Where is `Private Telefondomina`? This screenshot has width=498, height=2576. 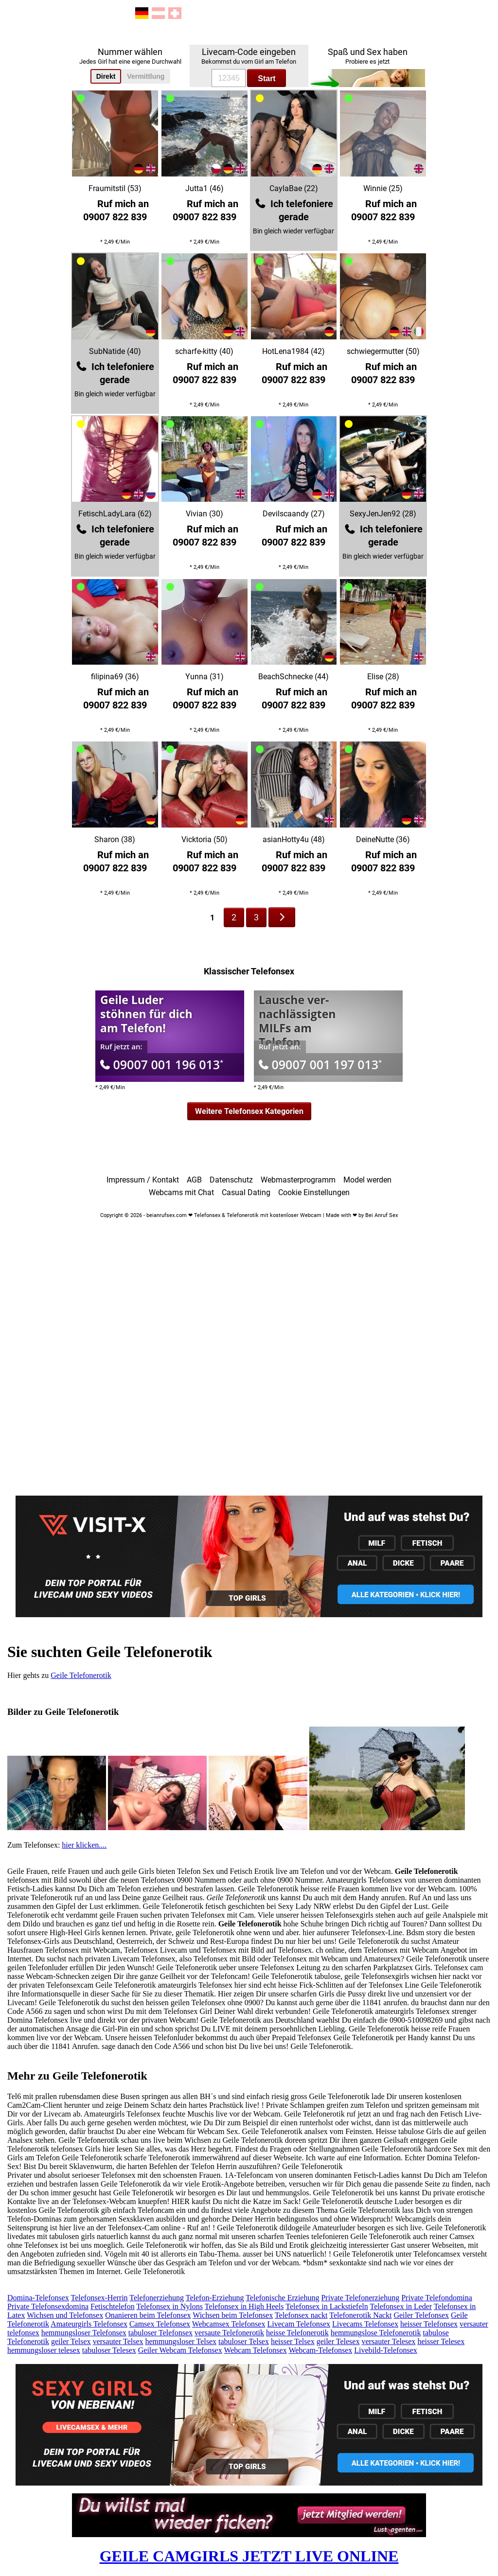
Private Telefondomina is located at coordinates (436, 2298).